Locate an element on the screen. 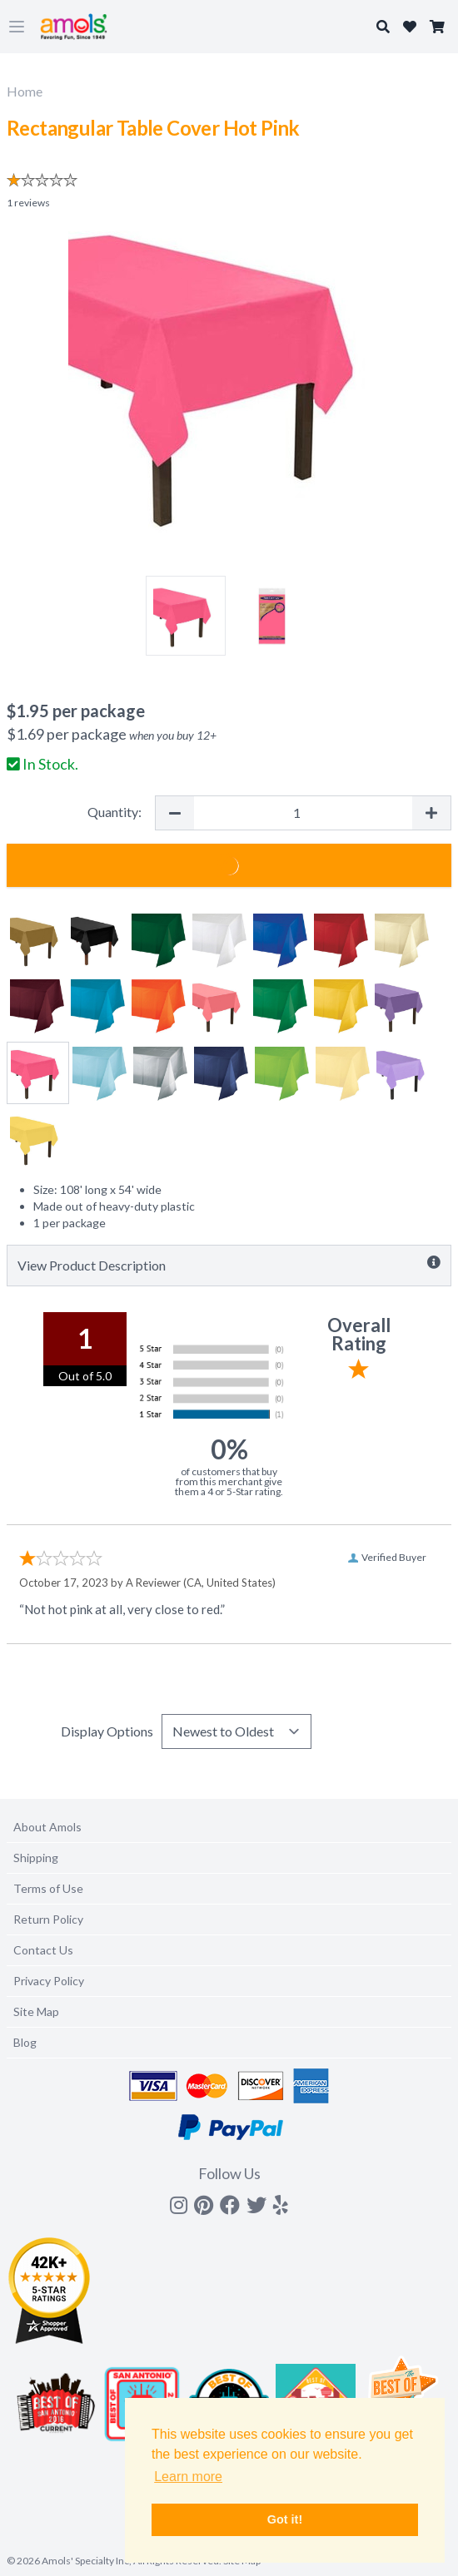 Image resolution: width=458 pixels, height=2576 pixels. Site Map is located at coordinates (36, 2011).